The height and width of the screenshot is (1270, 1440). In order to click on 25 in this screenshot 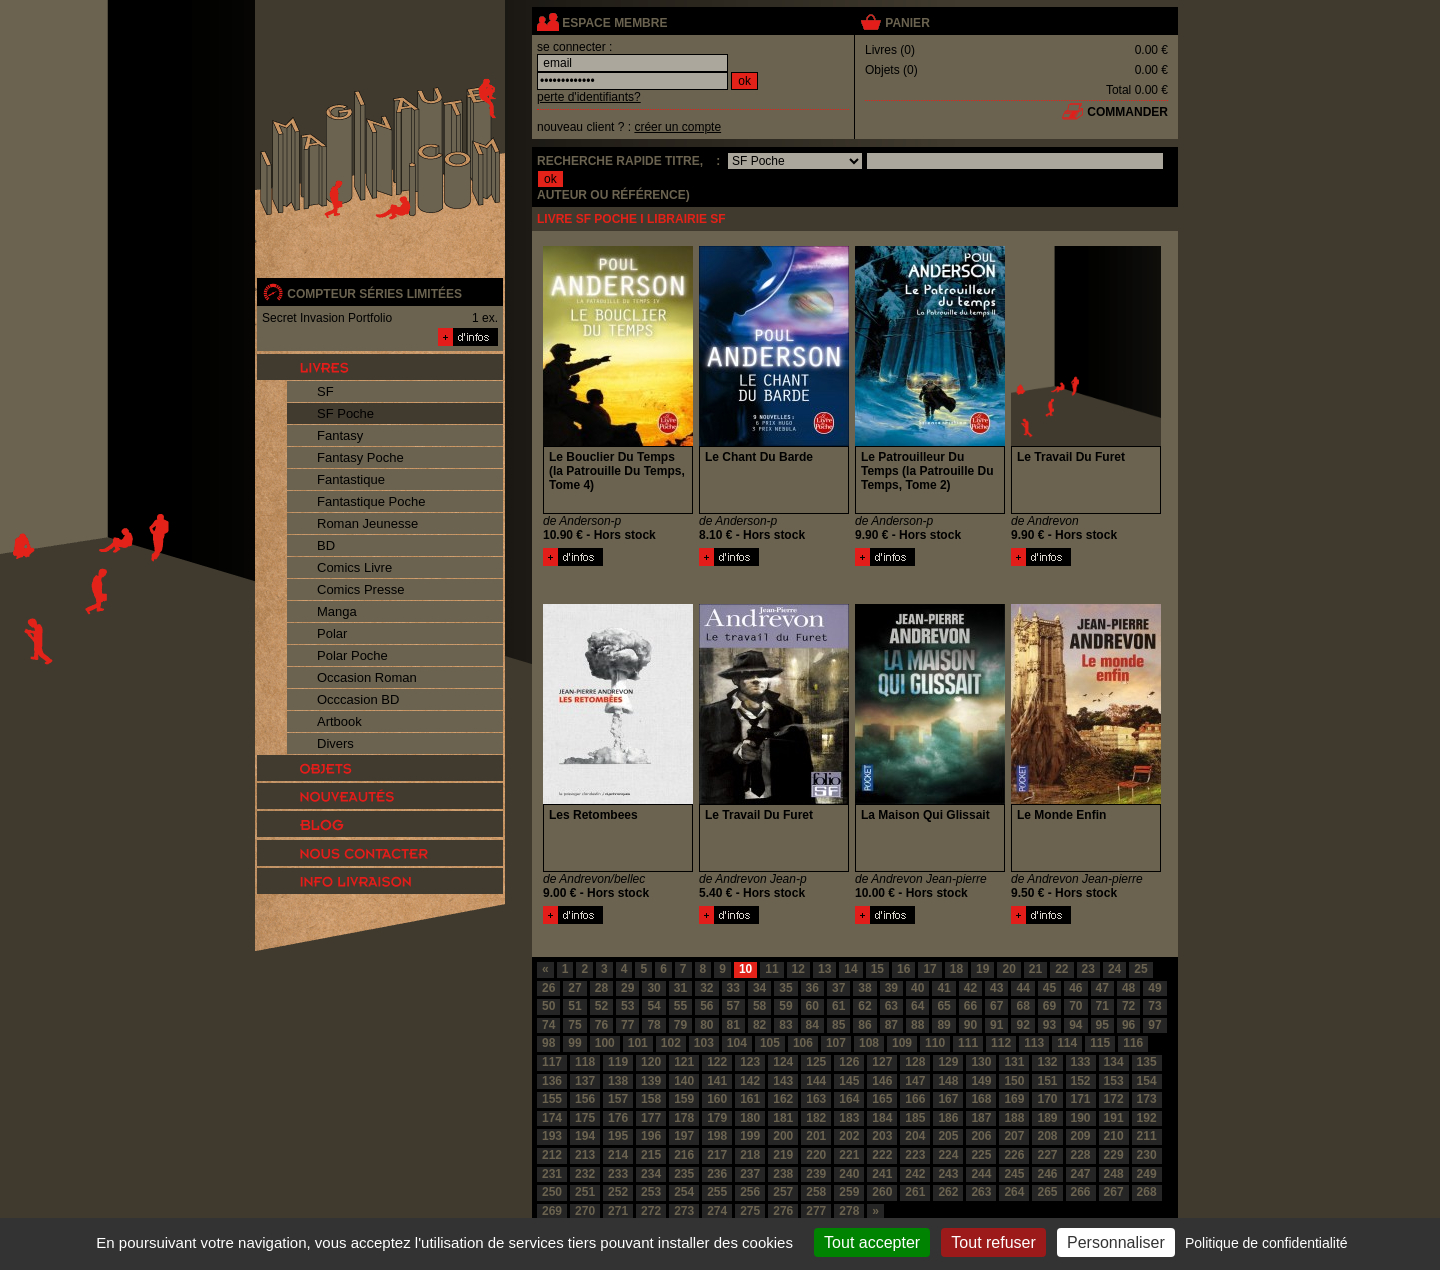, I will do `click(1140, 969)`.